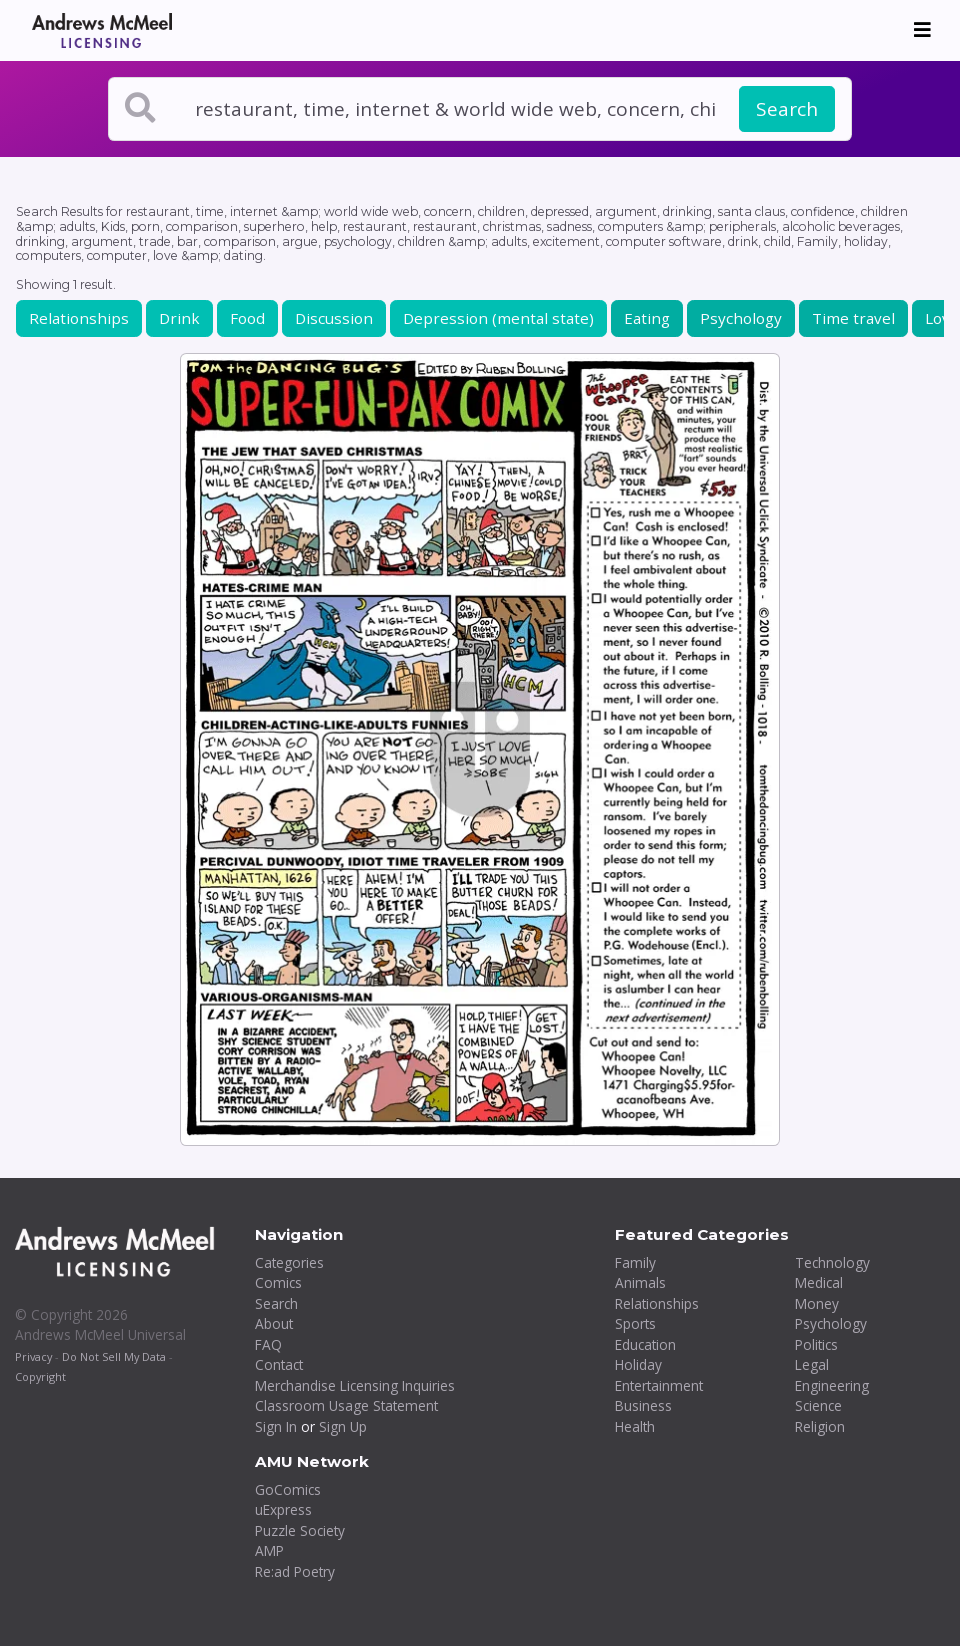 Image resolution: width=960 pixels, height=1646 pixels. Describe the element at coordinates (274, 1323) in the screenshot. I see `About` at that location.